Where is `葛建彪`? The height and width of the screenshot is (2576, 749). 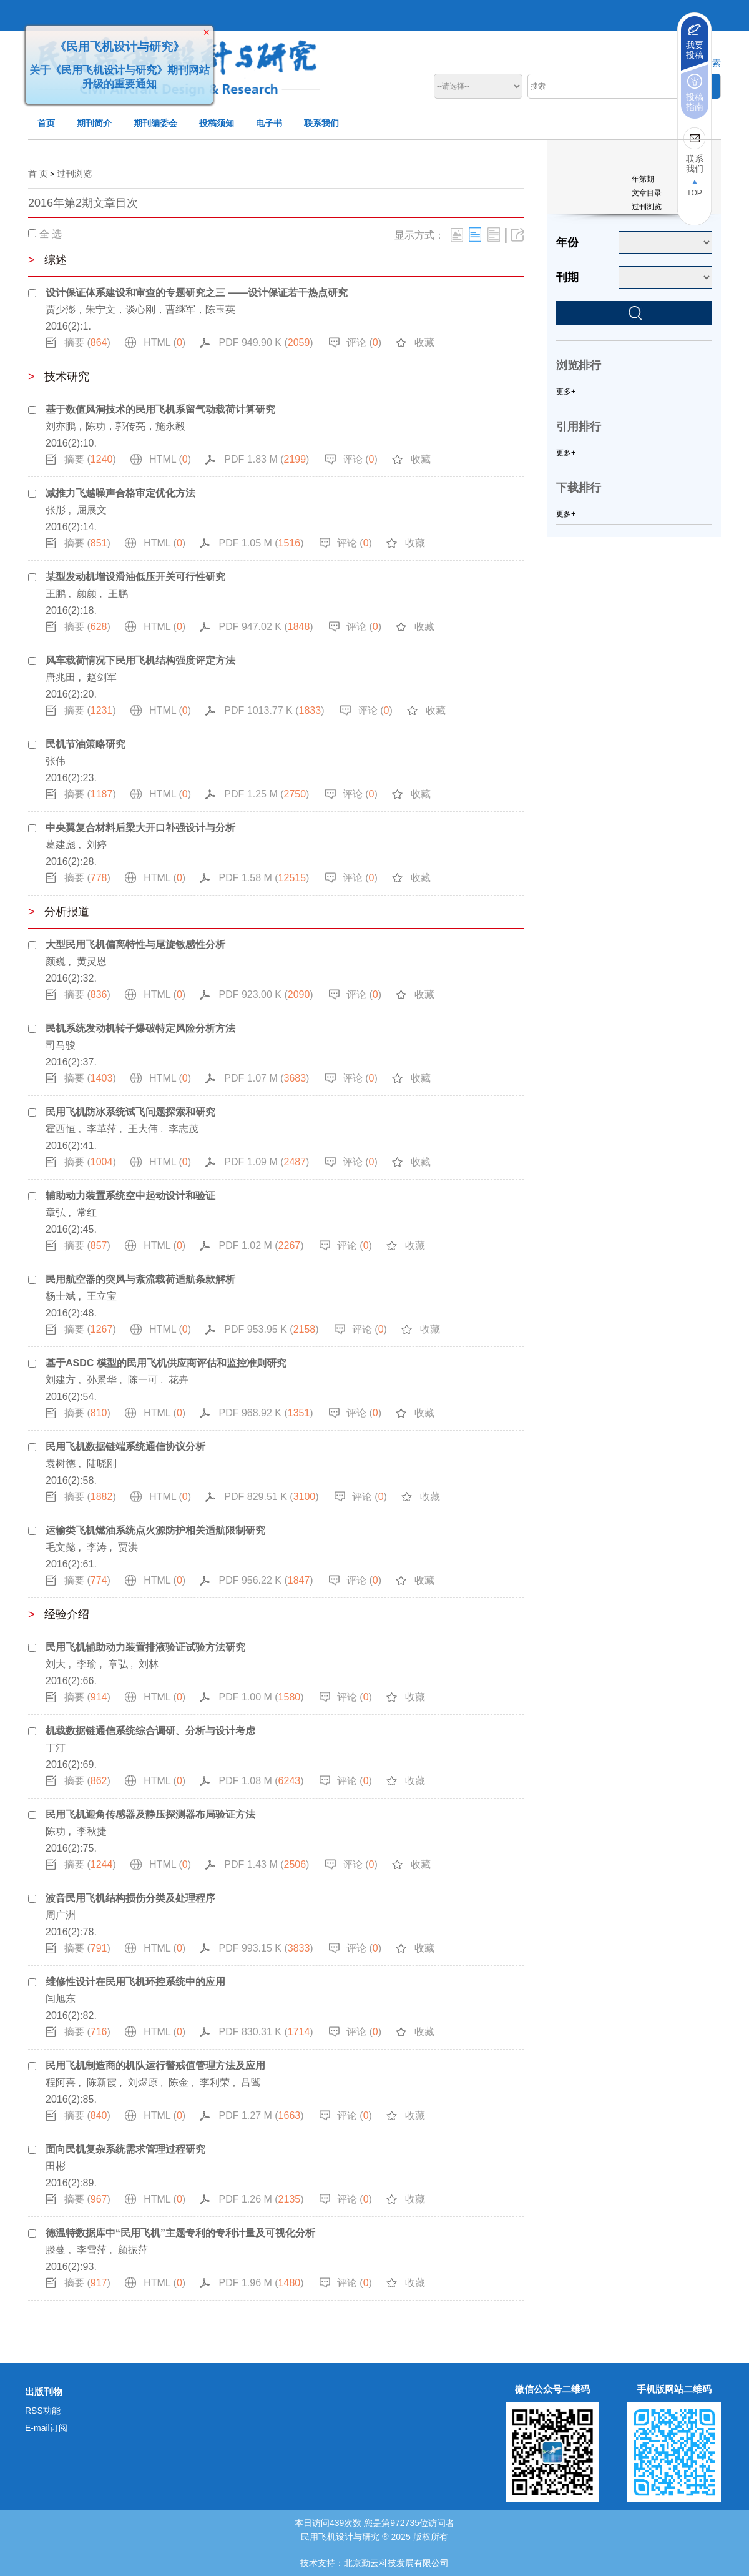
葛建彪 is located at coordinates (61, 844).